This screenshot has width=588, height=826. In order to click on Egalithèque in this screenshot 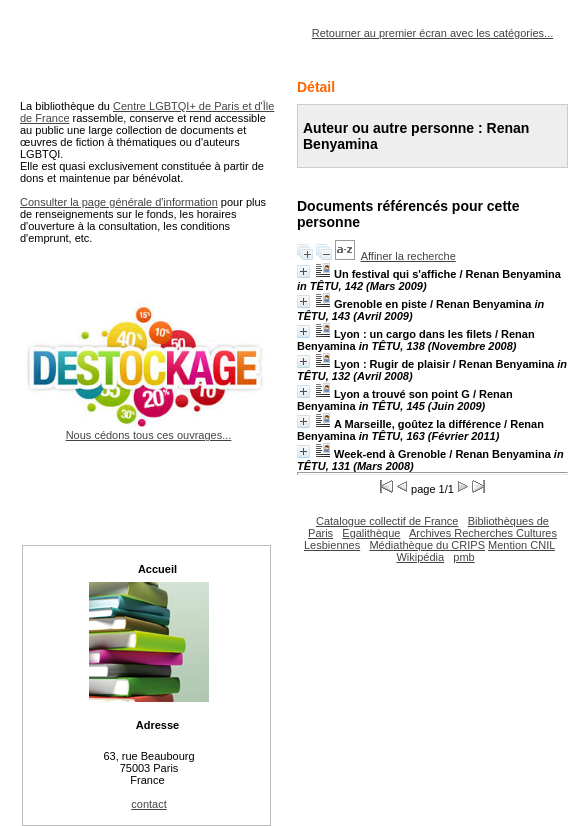, I will do `click(371, 533)`.